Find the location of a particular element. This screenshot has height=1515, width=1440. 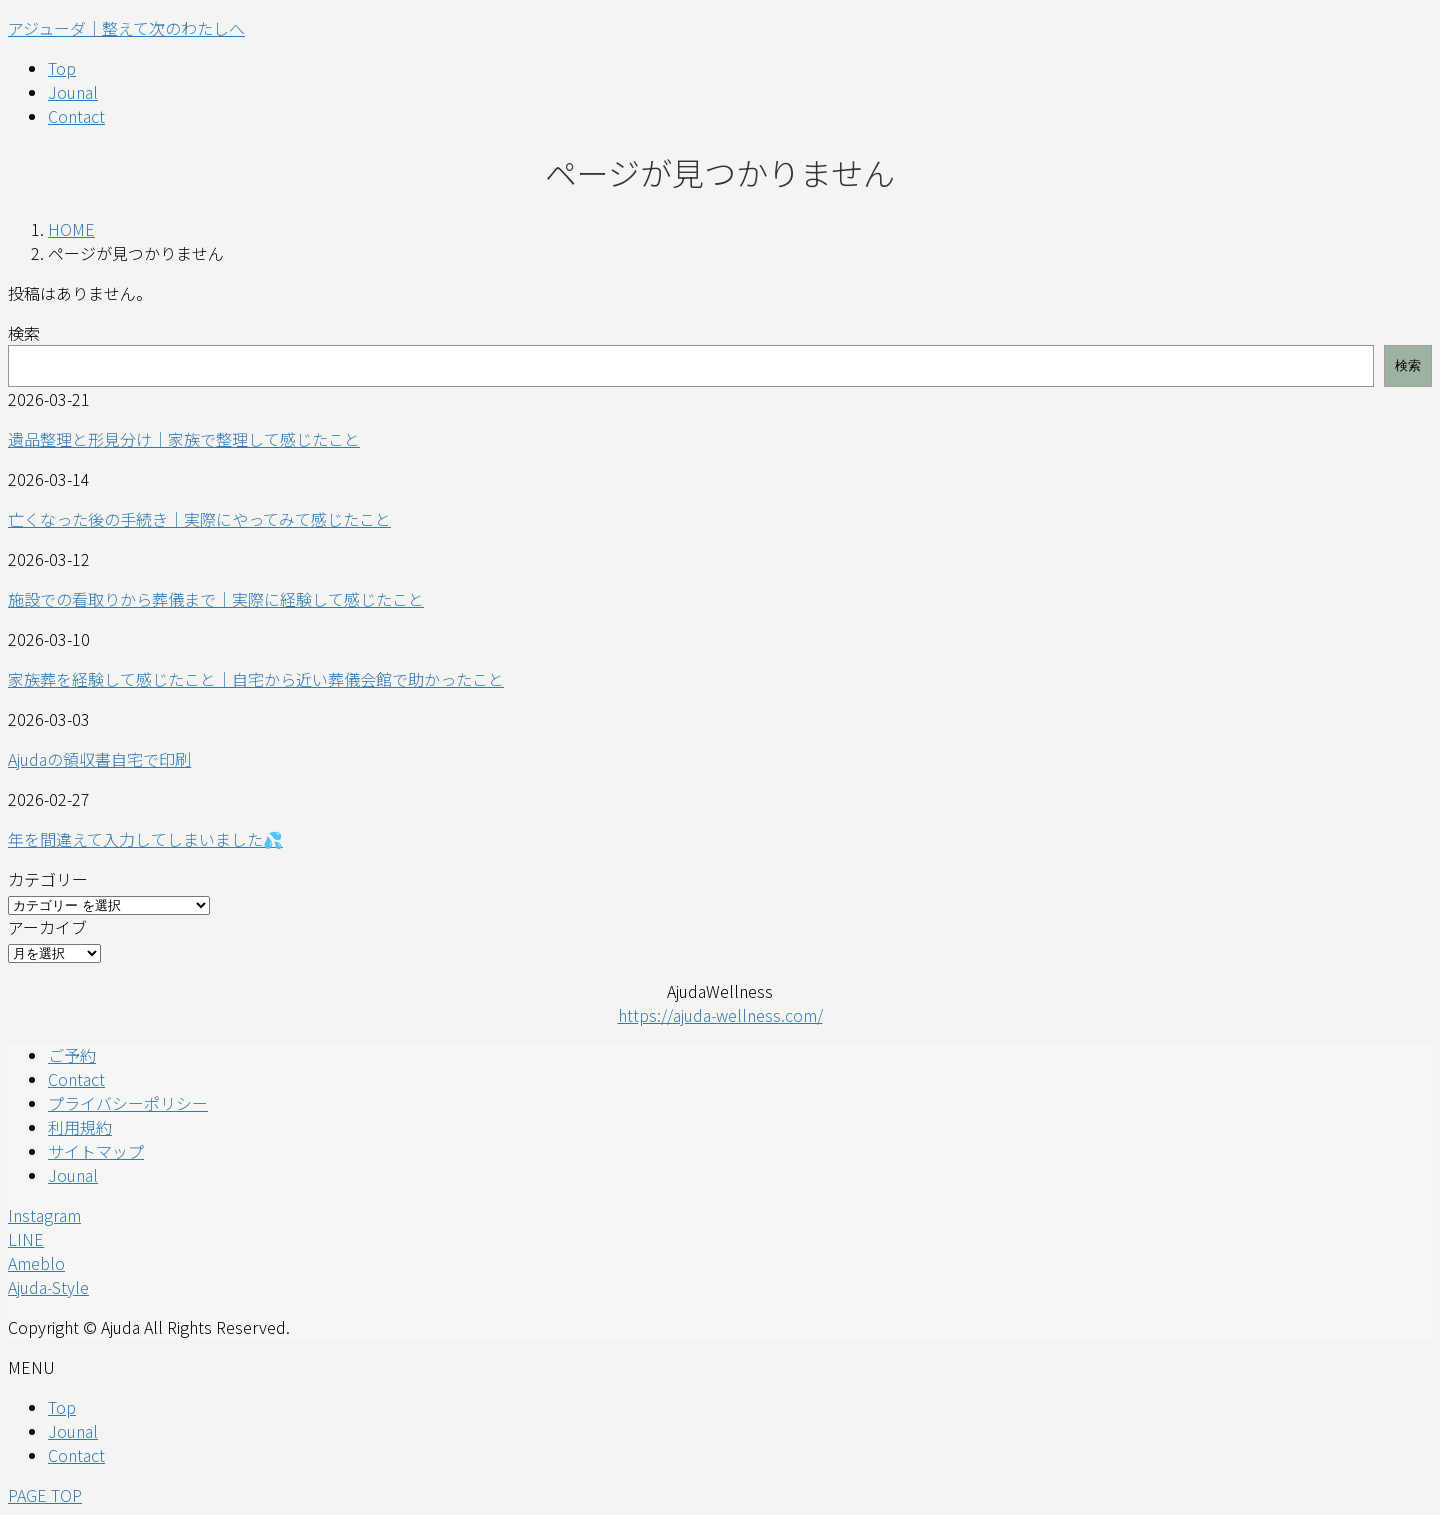

カテゴリー is located at coordinates (48, 879).